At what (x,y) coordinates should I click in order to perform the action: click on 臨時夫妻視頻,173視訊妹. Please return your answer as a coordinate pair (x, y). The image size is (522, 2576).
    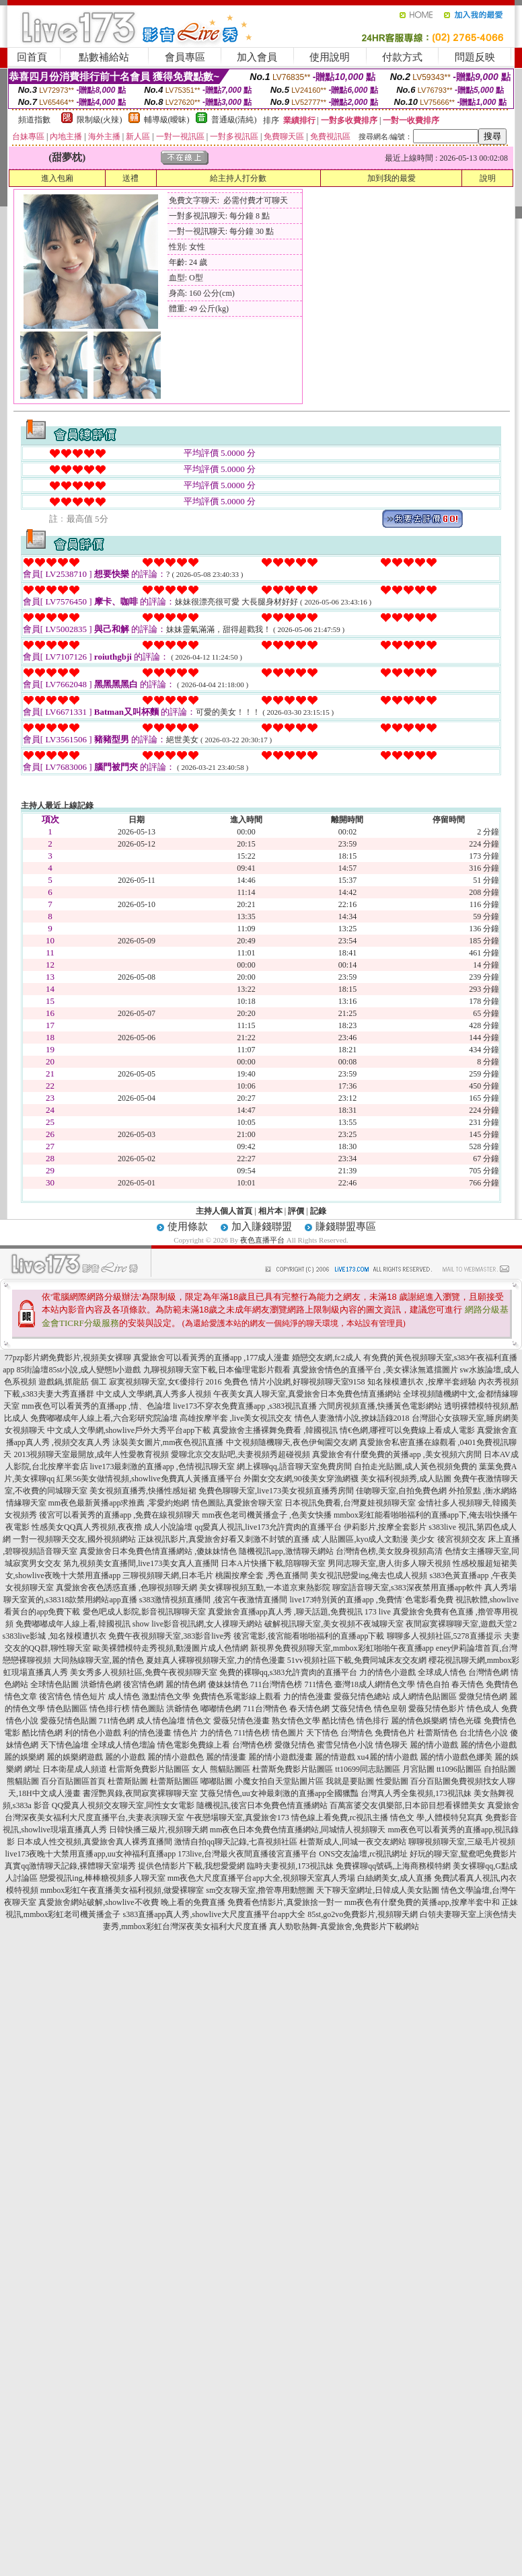
    Looking at the image, I should click on (290, 1866).